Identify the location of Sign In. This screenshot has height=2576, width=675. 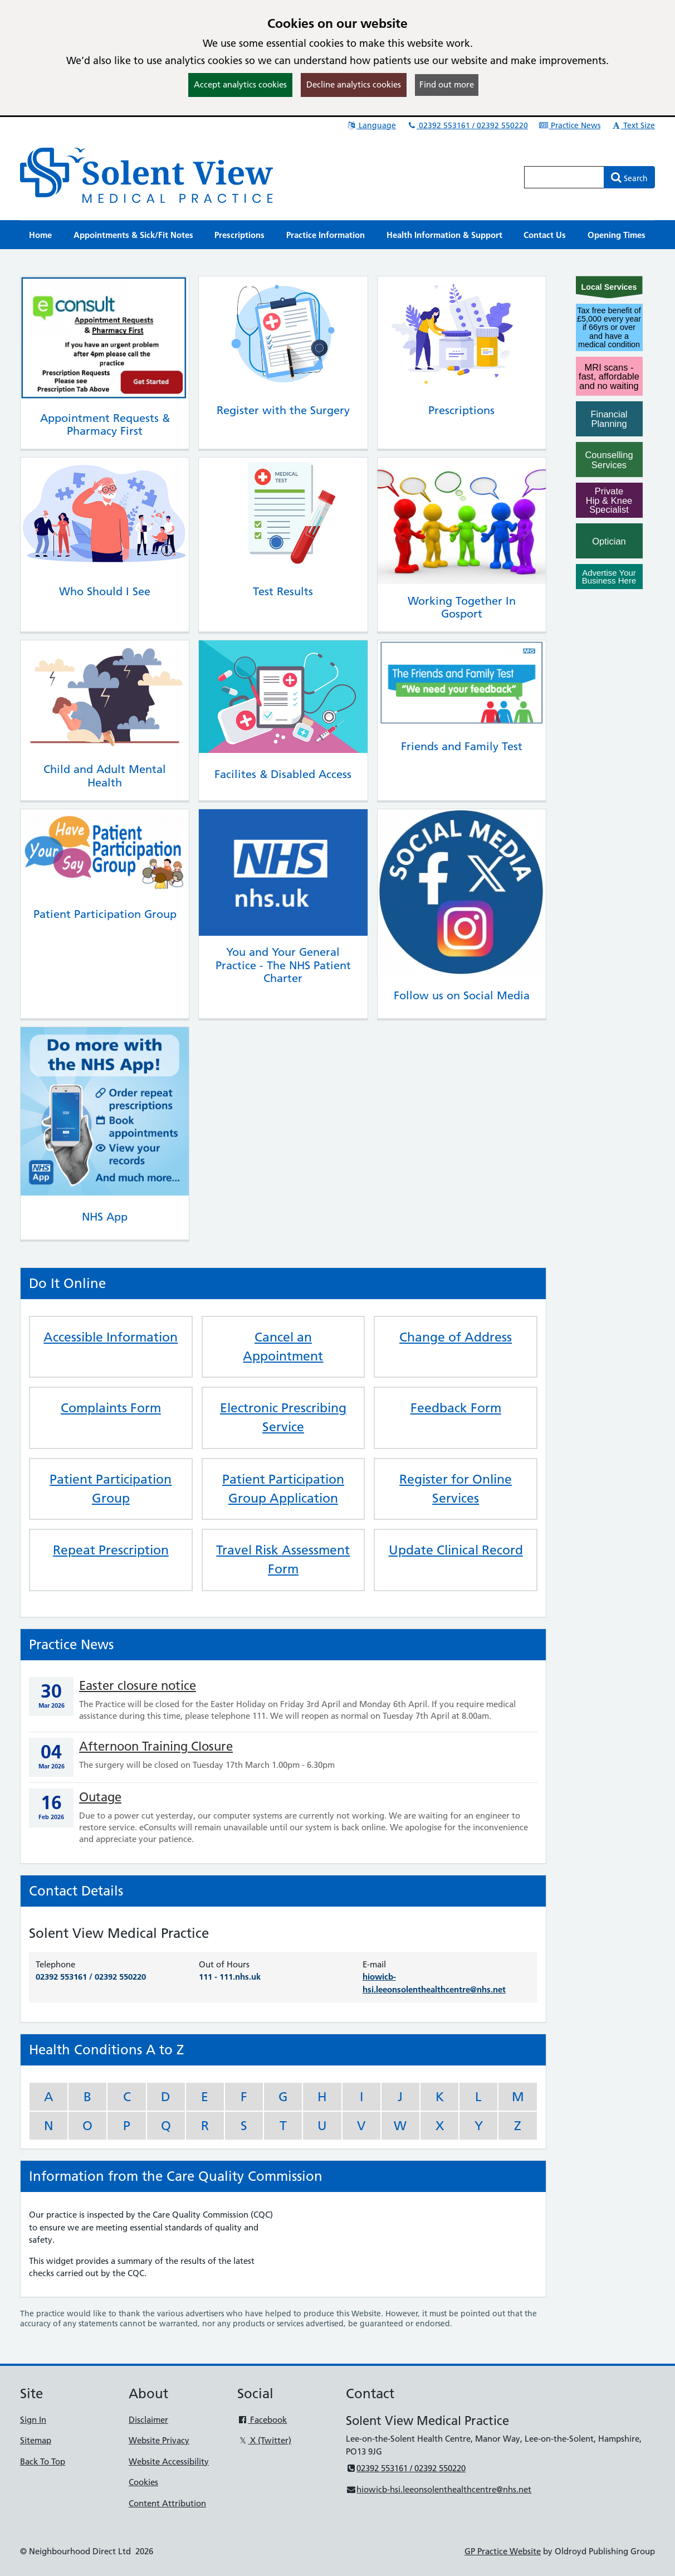
(33, 2419).